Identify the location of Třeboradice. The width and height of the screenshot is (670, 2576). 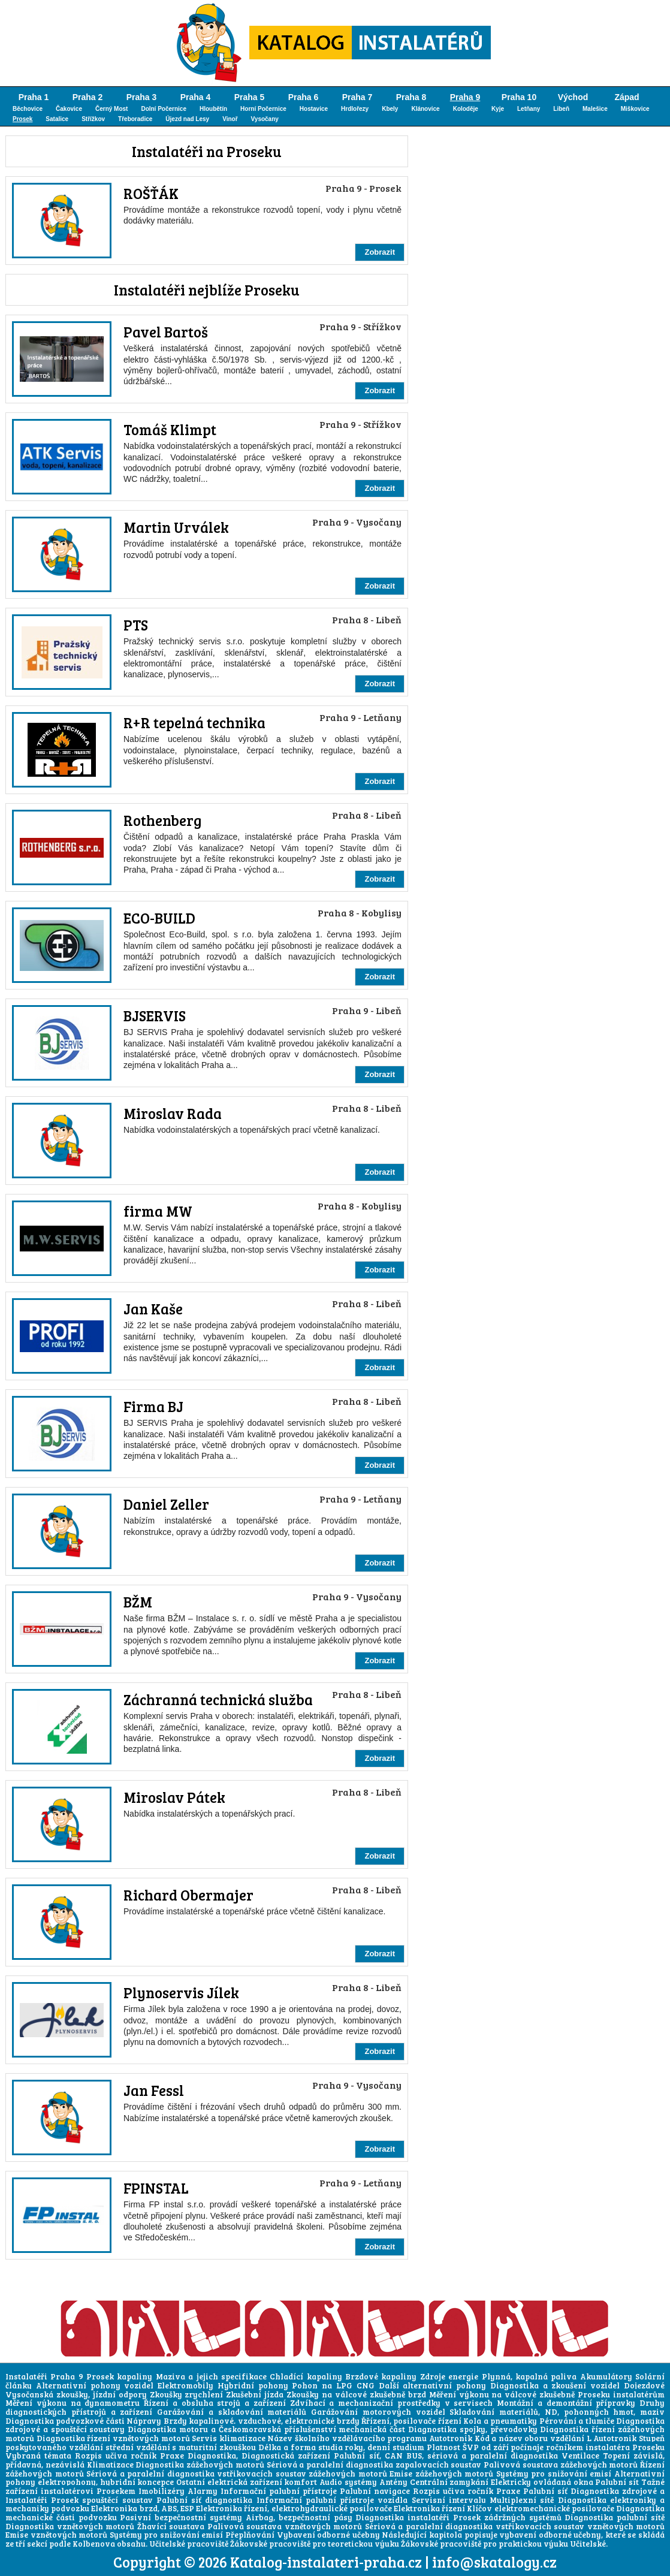
(135, 119).